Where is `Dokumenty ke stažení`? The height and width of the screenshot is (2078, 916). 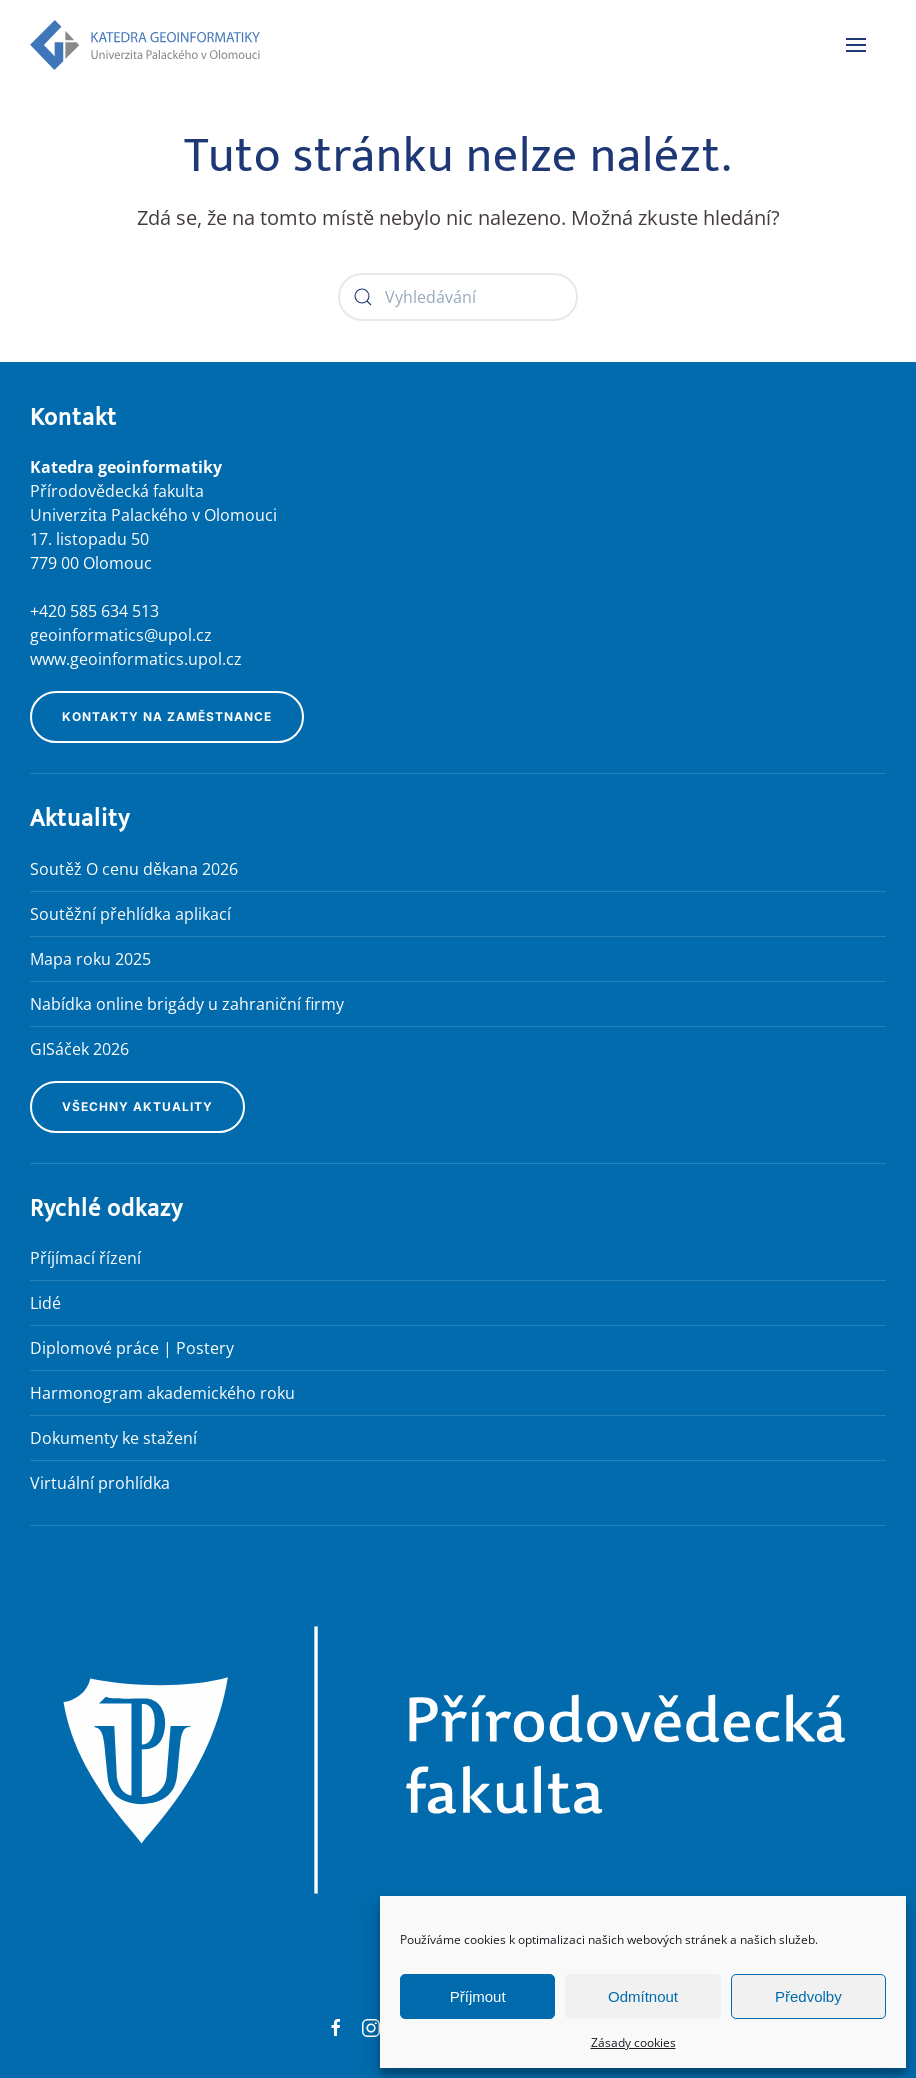 Dokumenty ke stažení is located at coordinates (113, 1438).